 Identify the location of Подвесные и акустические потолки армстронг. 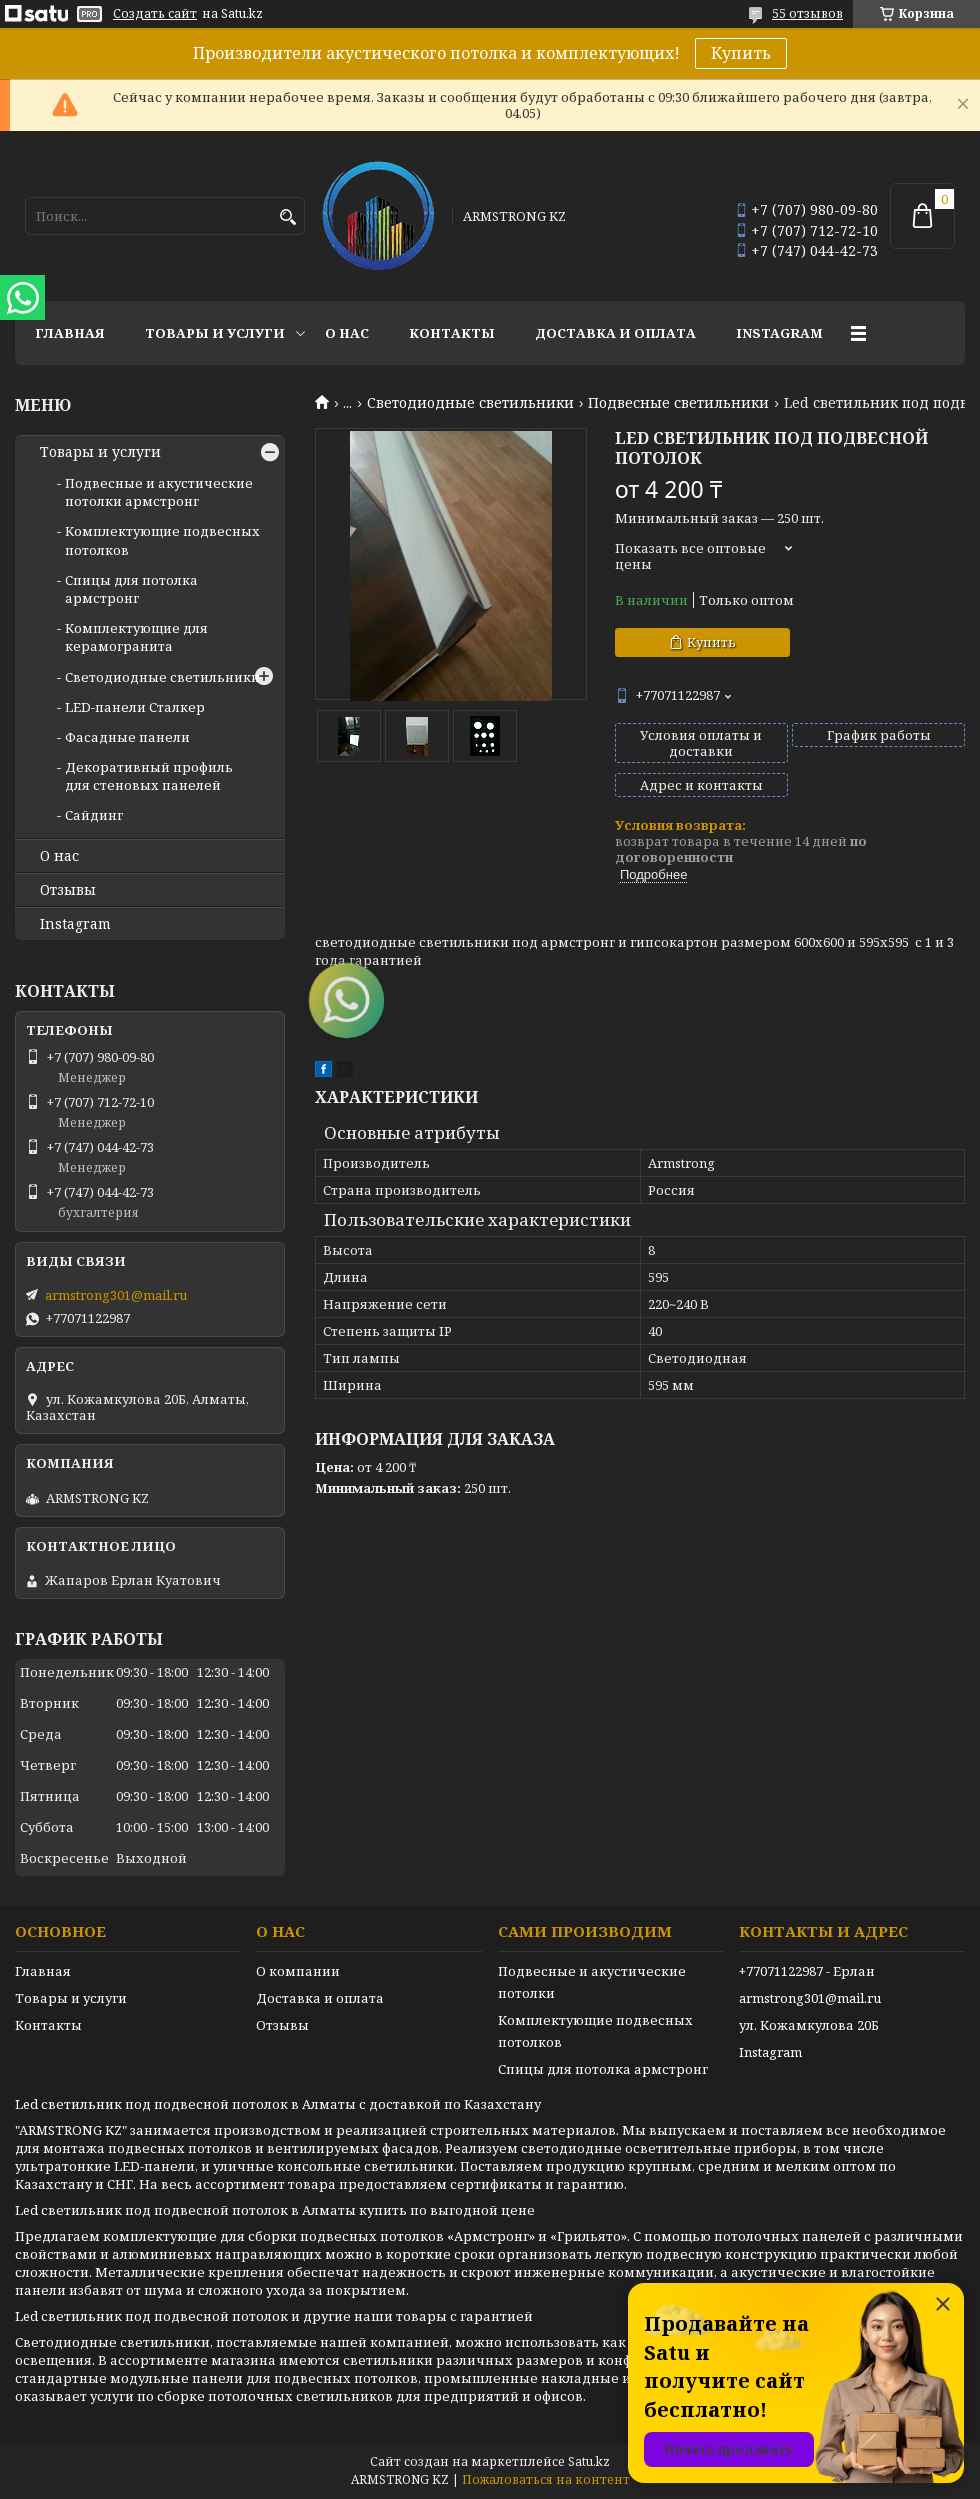
(159, 492).